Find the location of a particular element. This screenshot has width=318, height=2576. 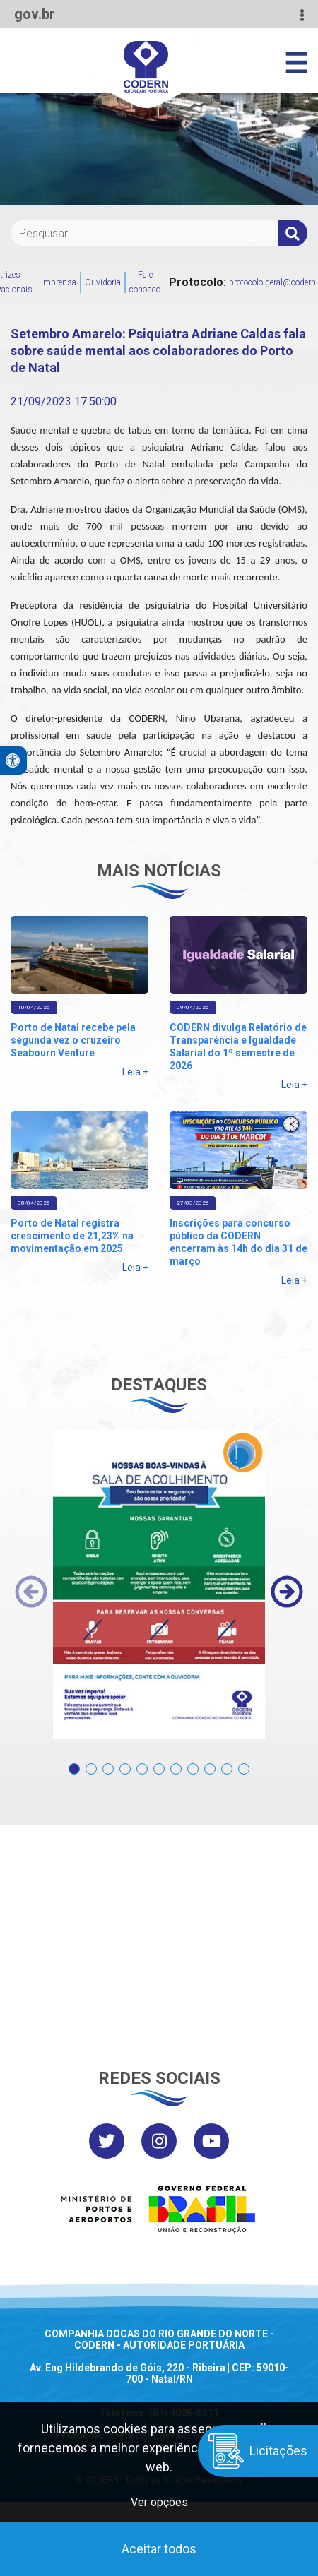

gov.br is located at coordinates (34, 14).